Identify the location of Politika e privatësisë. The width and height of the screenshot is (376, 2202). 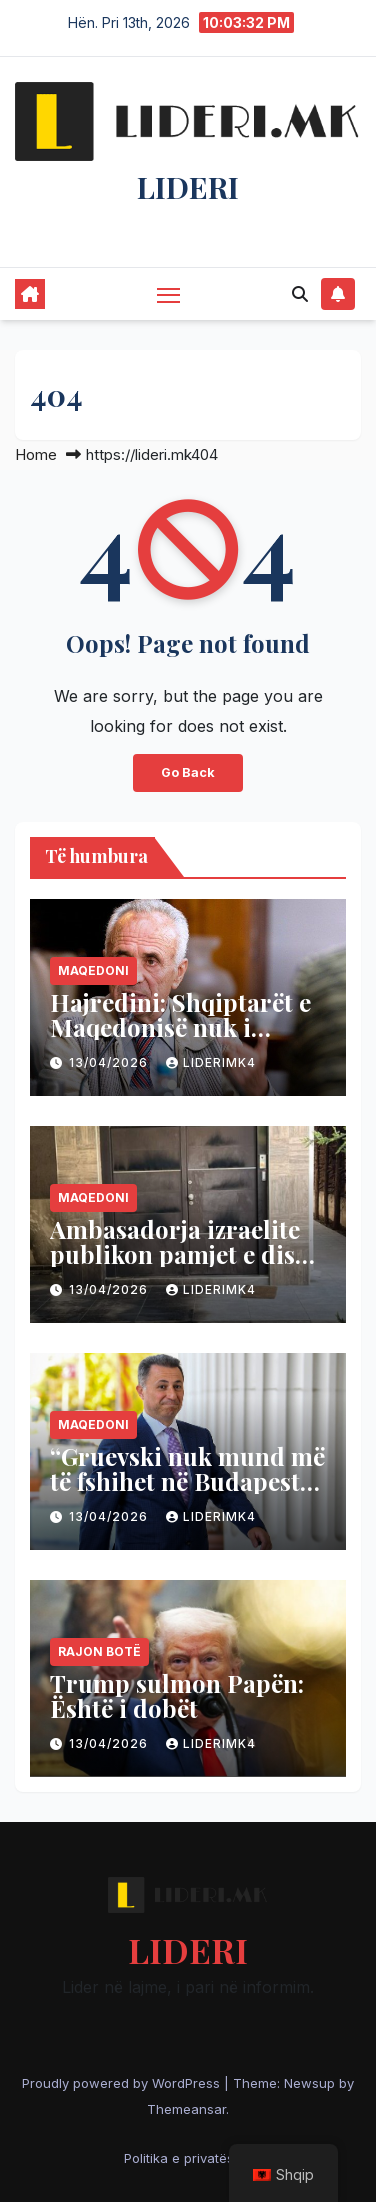
(188, 2158).